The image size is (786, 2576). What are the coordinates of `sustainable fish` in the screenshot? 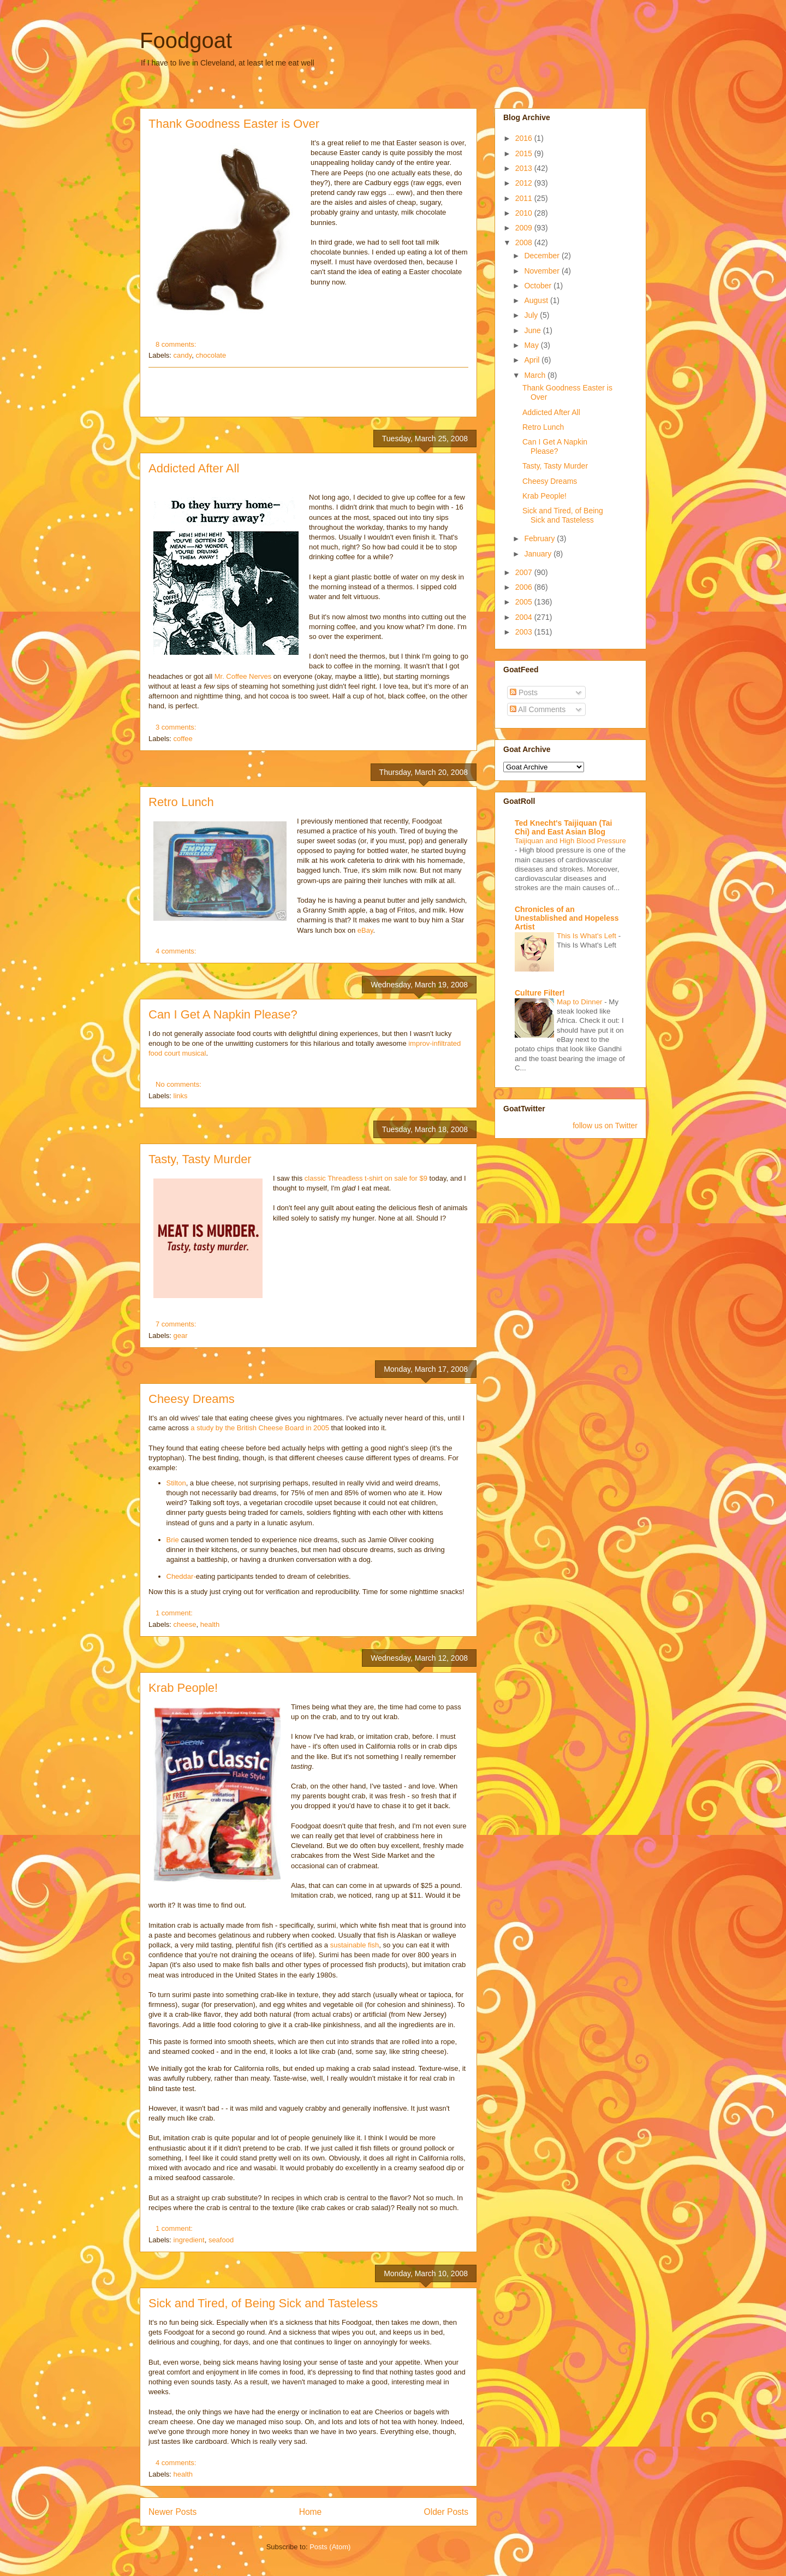 It's located at (354, 1945).